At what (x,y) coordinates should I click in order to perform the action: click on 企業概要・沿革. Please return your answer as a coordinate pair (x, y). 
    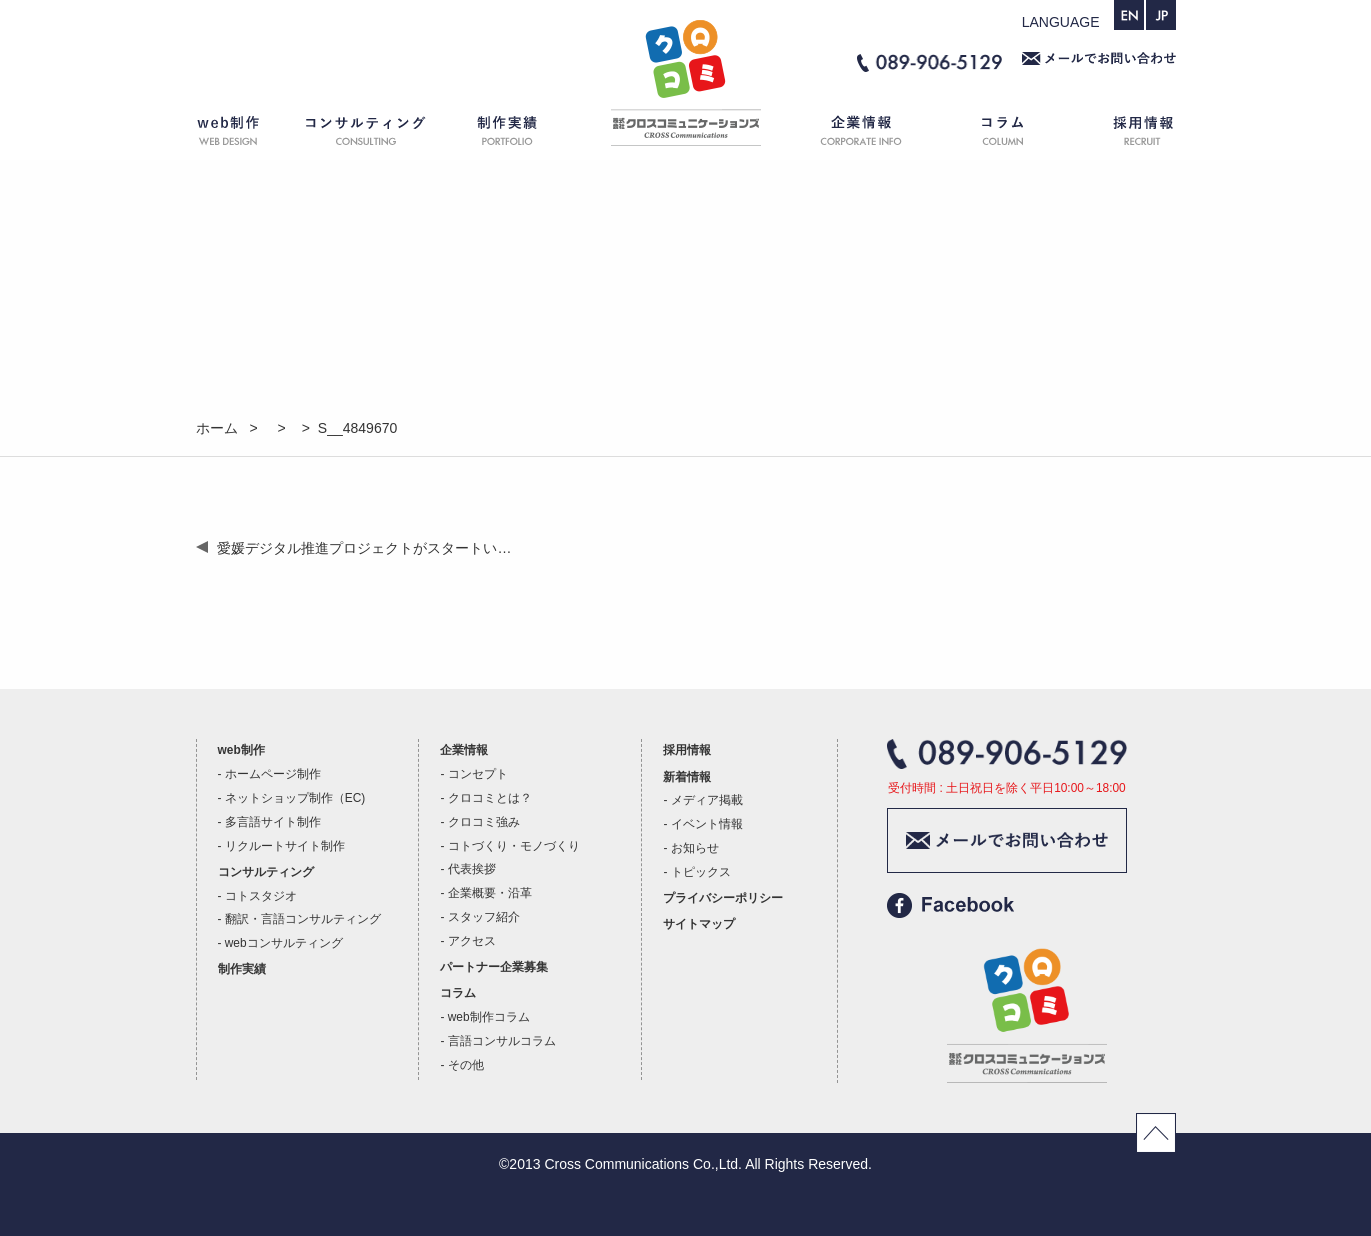
    Looking at the image, I should click on (490, 893).